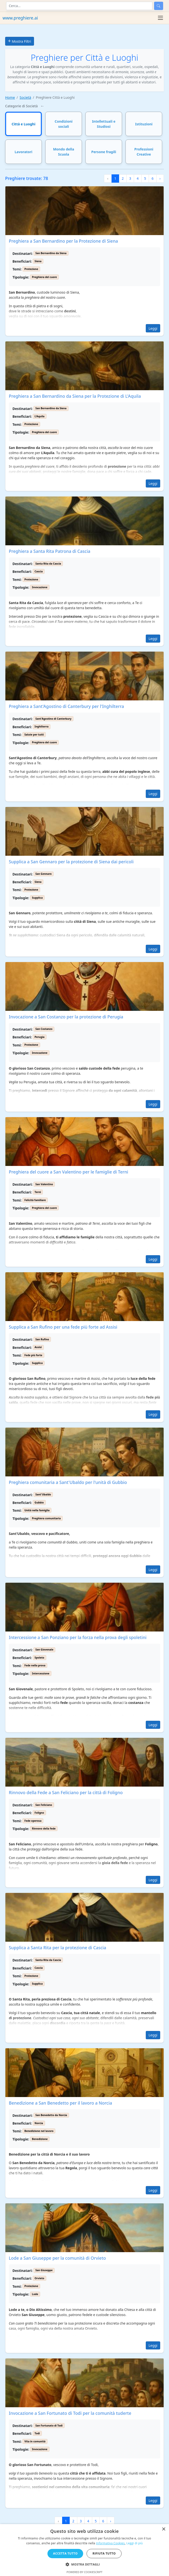 The width and height of the screenshot is (169, 2576). I want to click on Inghilterra, so click(41, 726).